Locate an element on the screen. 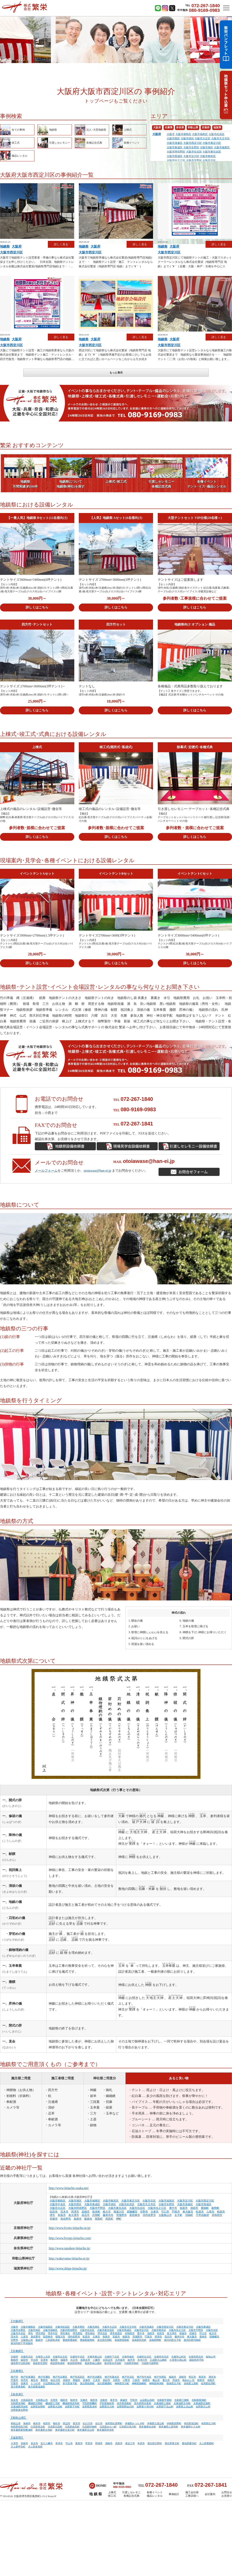  【京都府】 is located at coordinates (17, 2351).